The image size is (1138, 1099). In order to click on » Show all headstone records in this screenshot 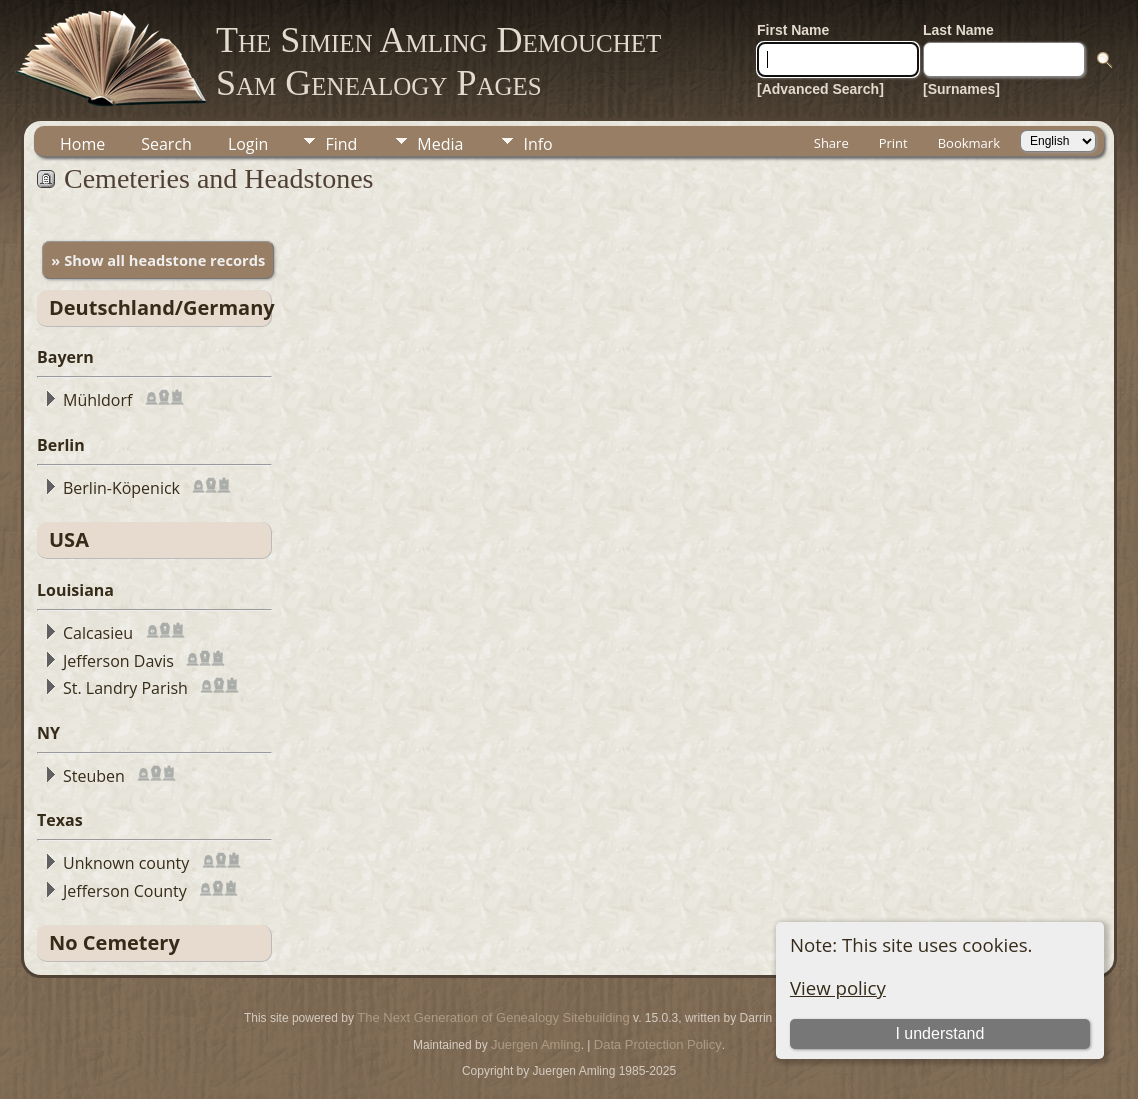, I will do `click(158, 260)`.